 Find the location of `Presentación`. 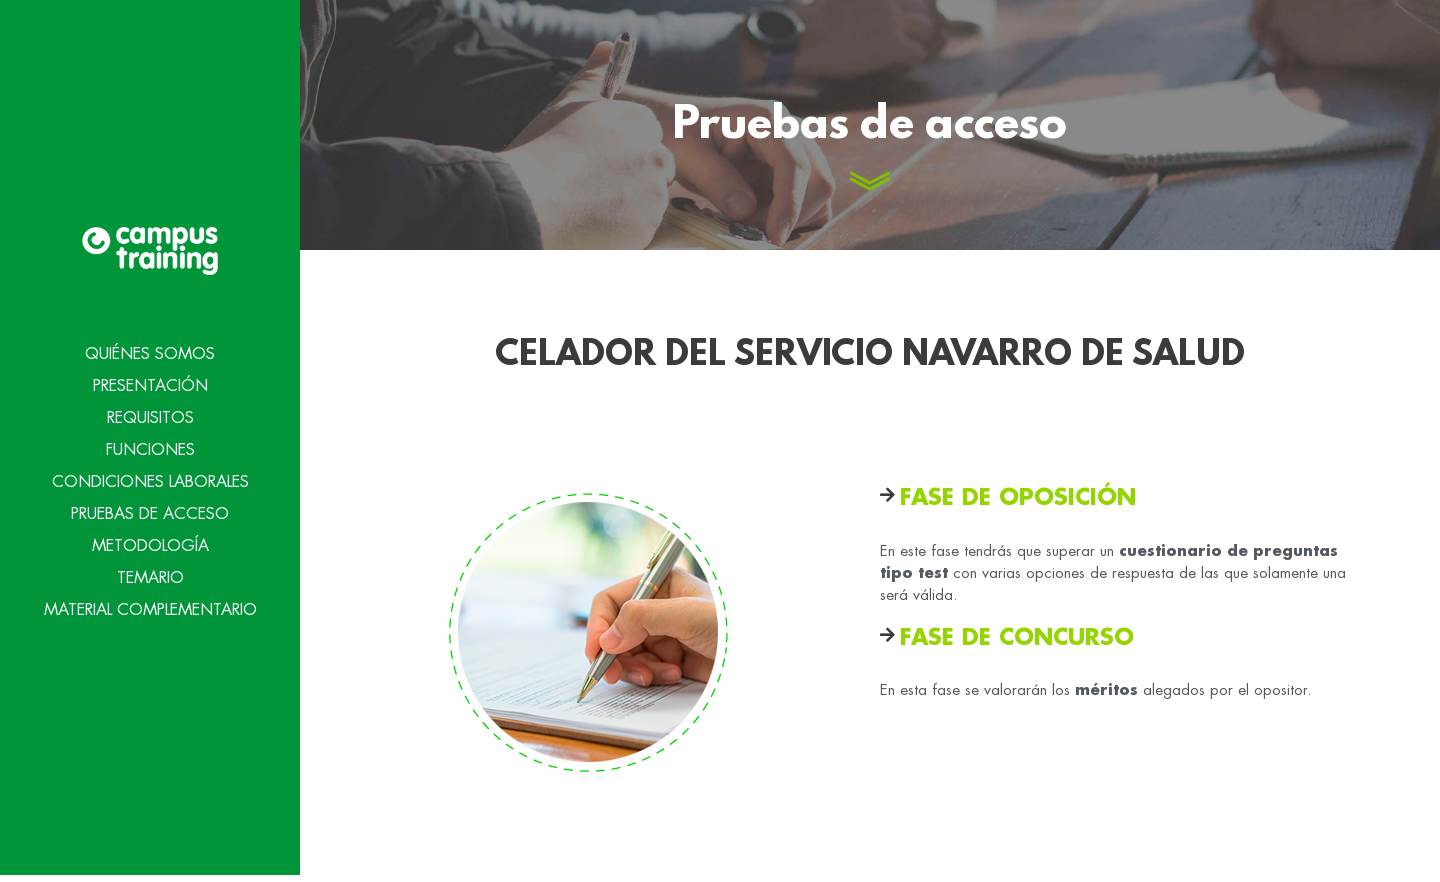

Presentación is located at coordinates (150, 383).